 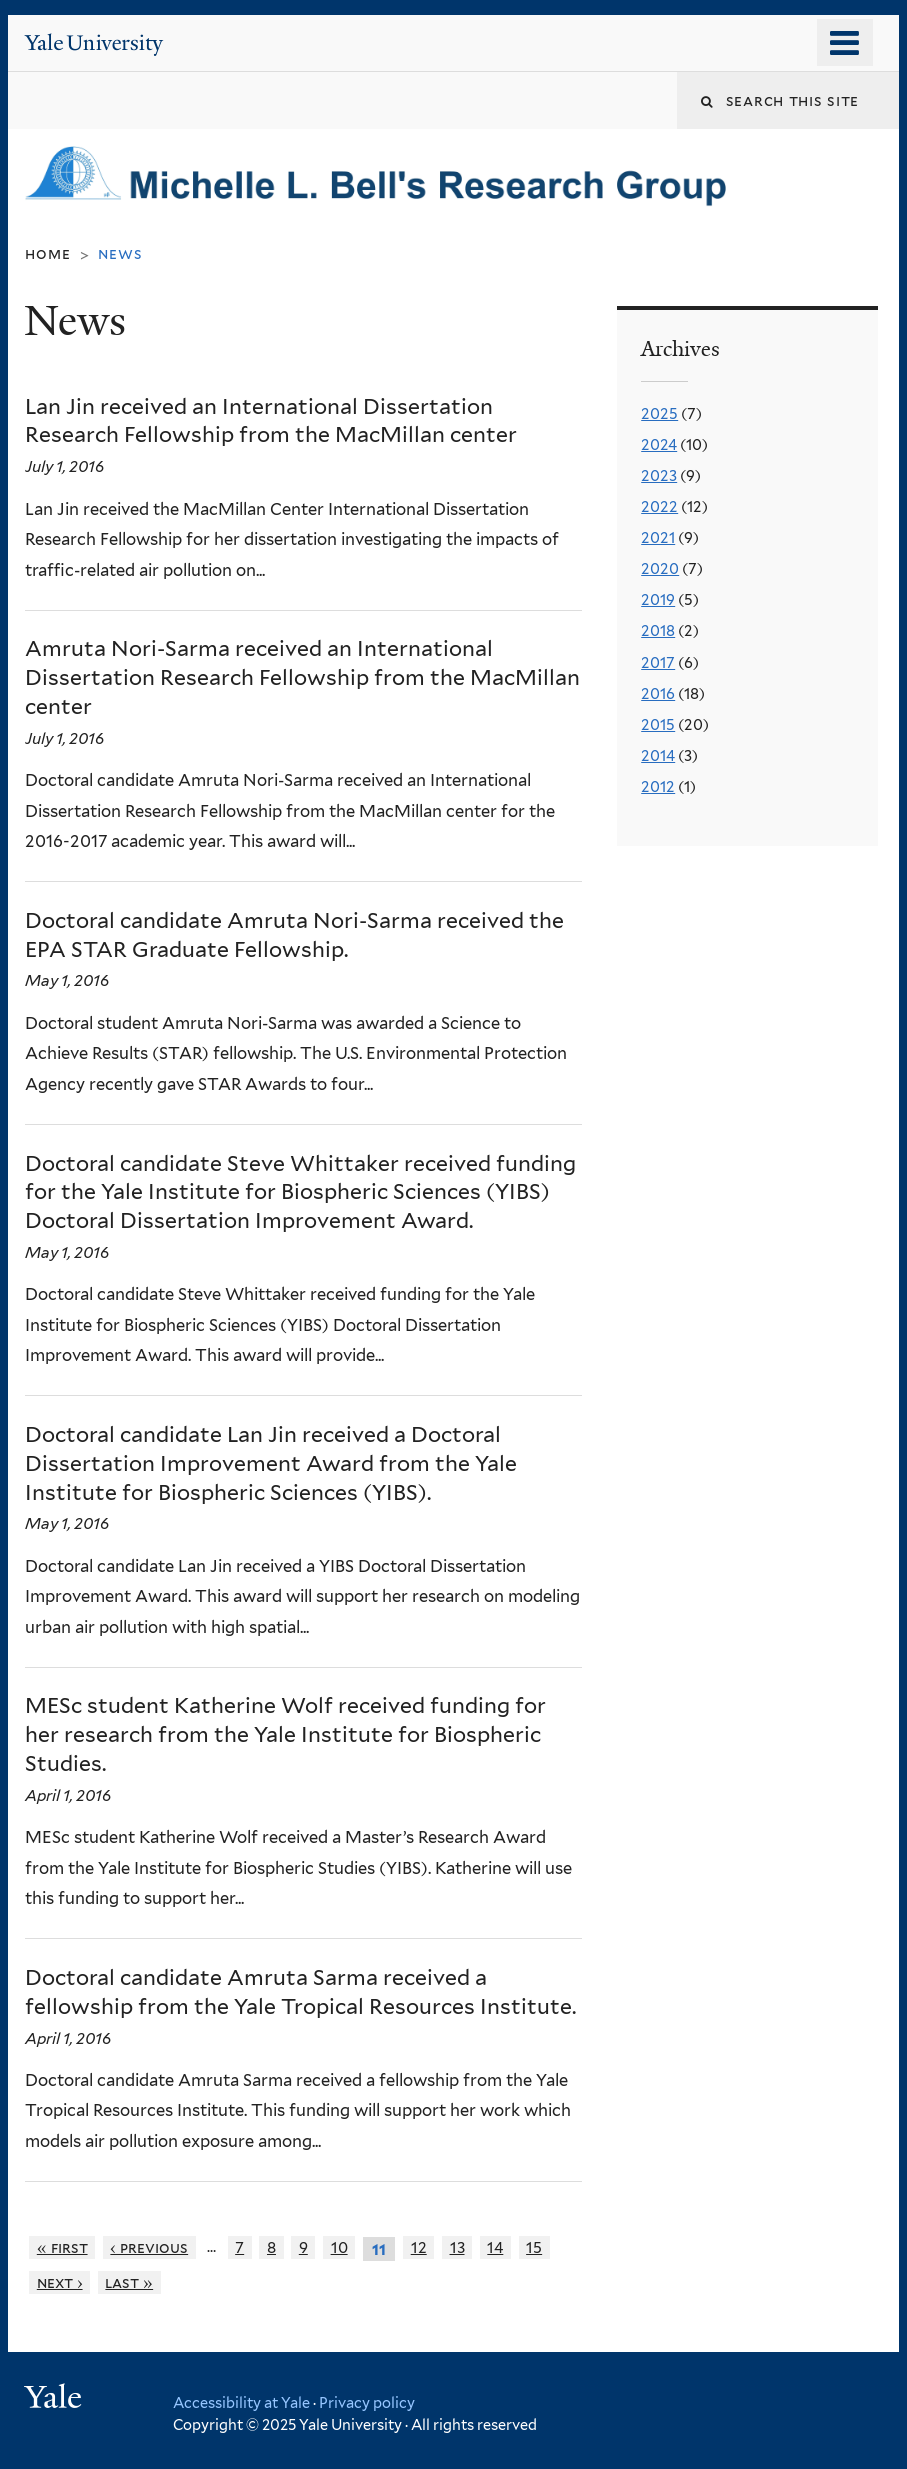 What do you see at coordinates (658, 787) in the screenshot?
I see `2012` at bounding box center [658, 787].